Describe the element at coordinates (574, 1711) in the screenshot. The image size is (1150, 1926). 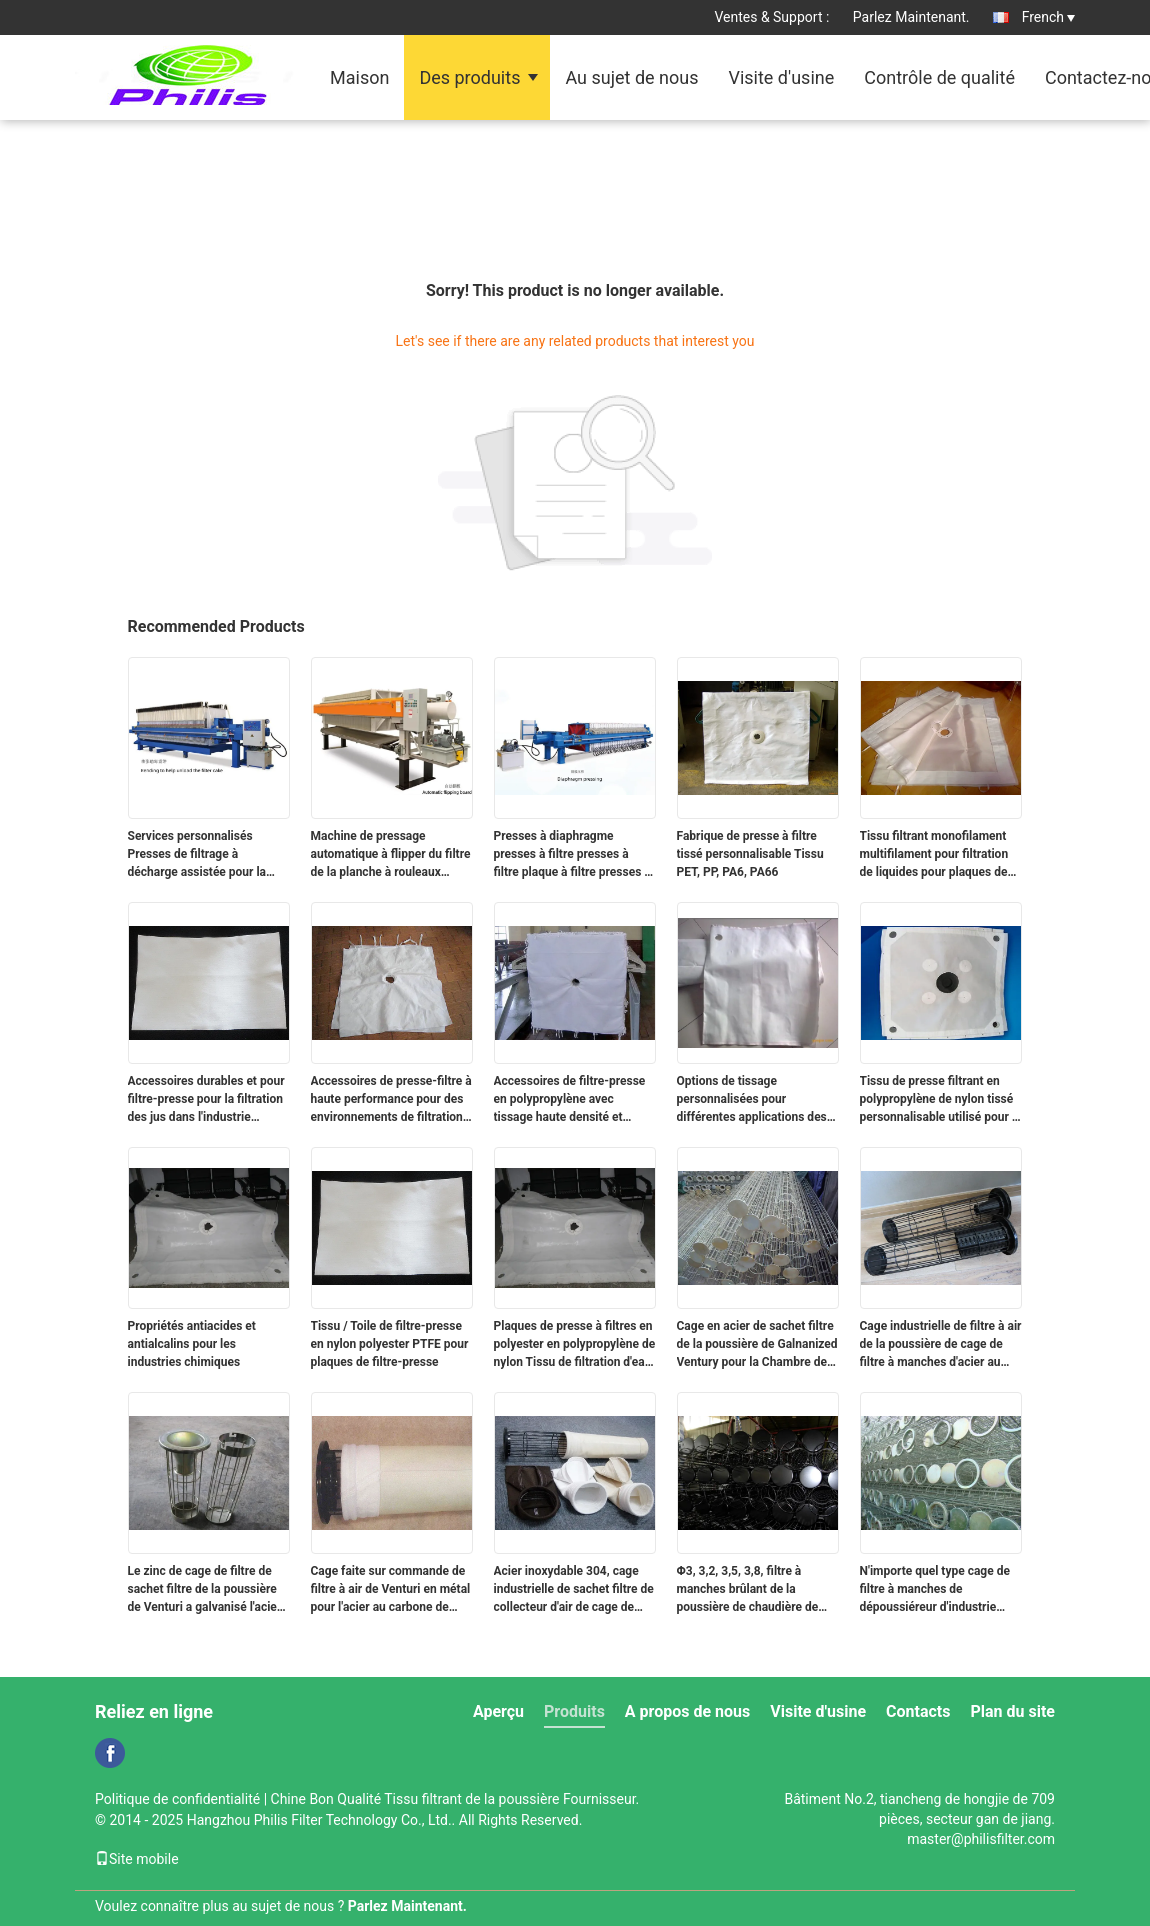
I see `Produits` at that location.